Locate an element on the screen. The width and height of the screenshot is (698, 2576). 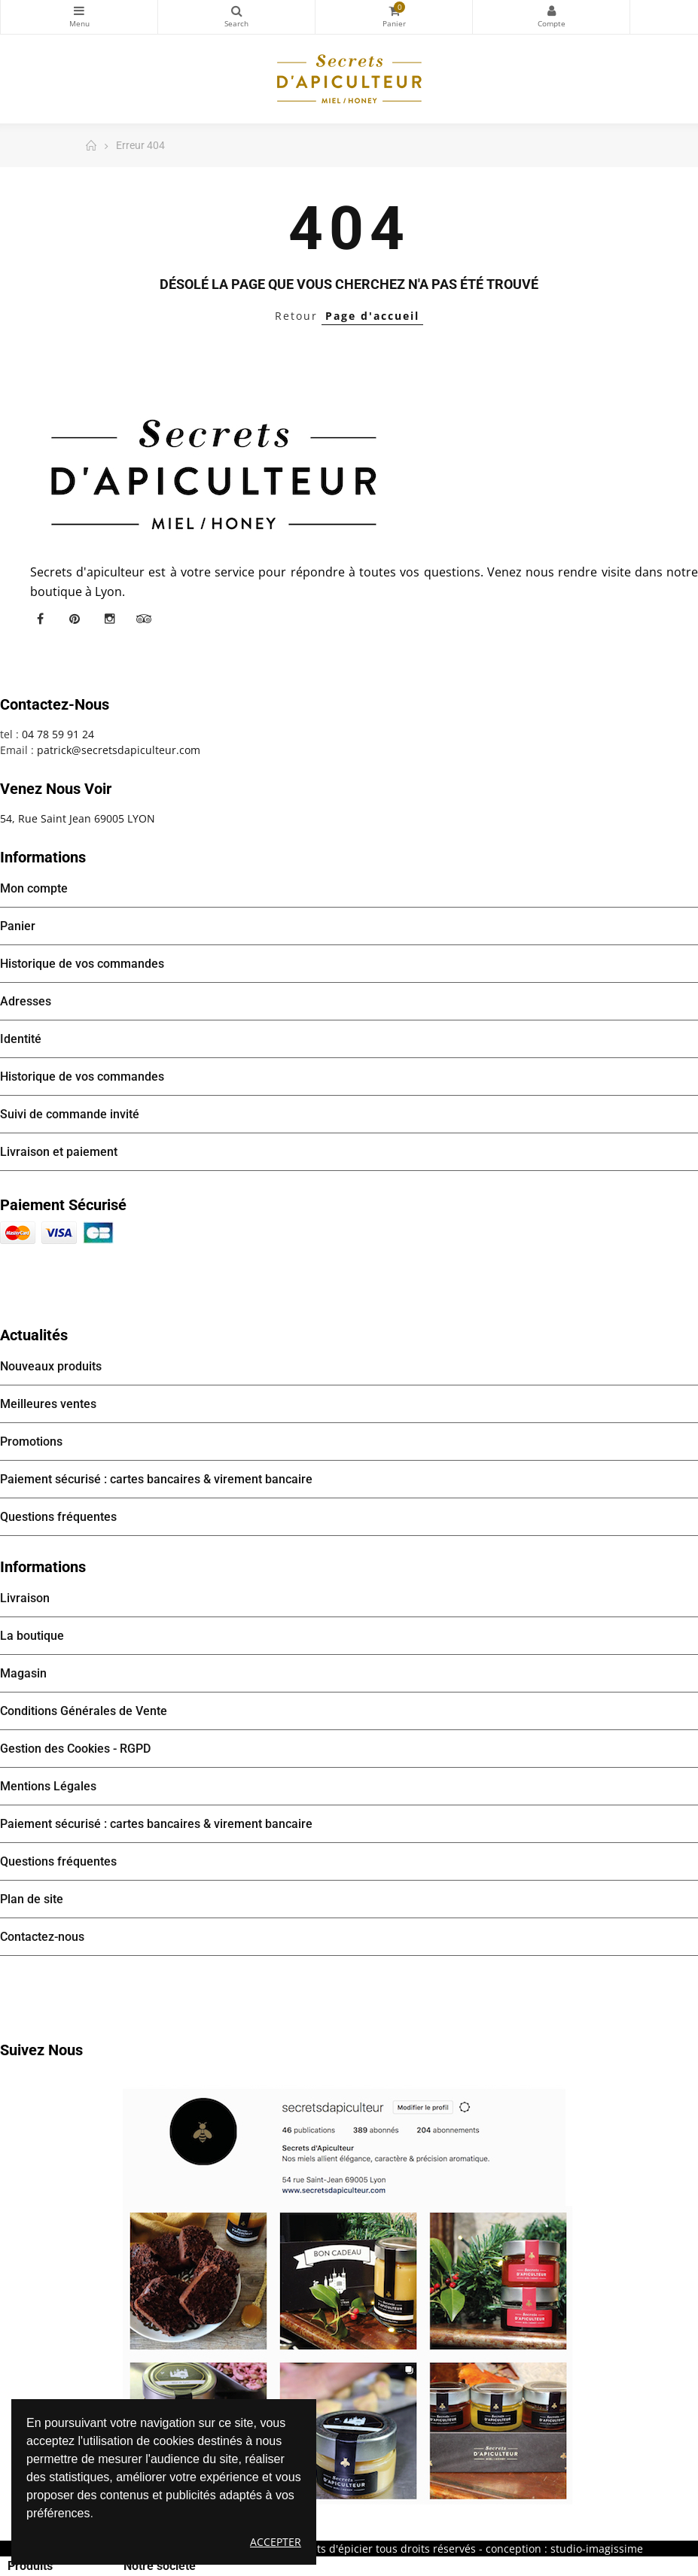
Magasin is located at coordinates (23, 1673).